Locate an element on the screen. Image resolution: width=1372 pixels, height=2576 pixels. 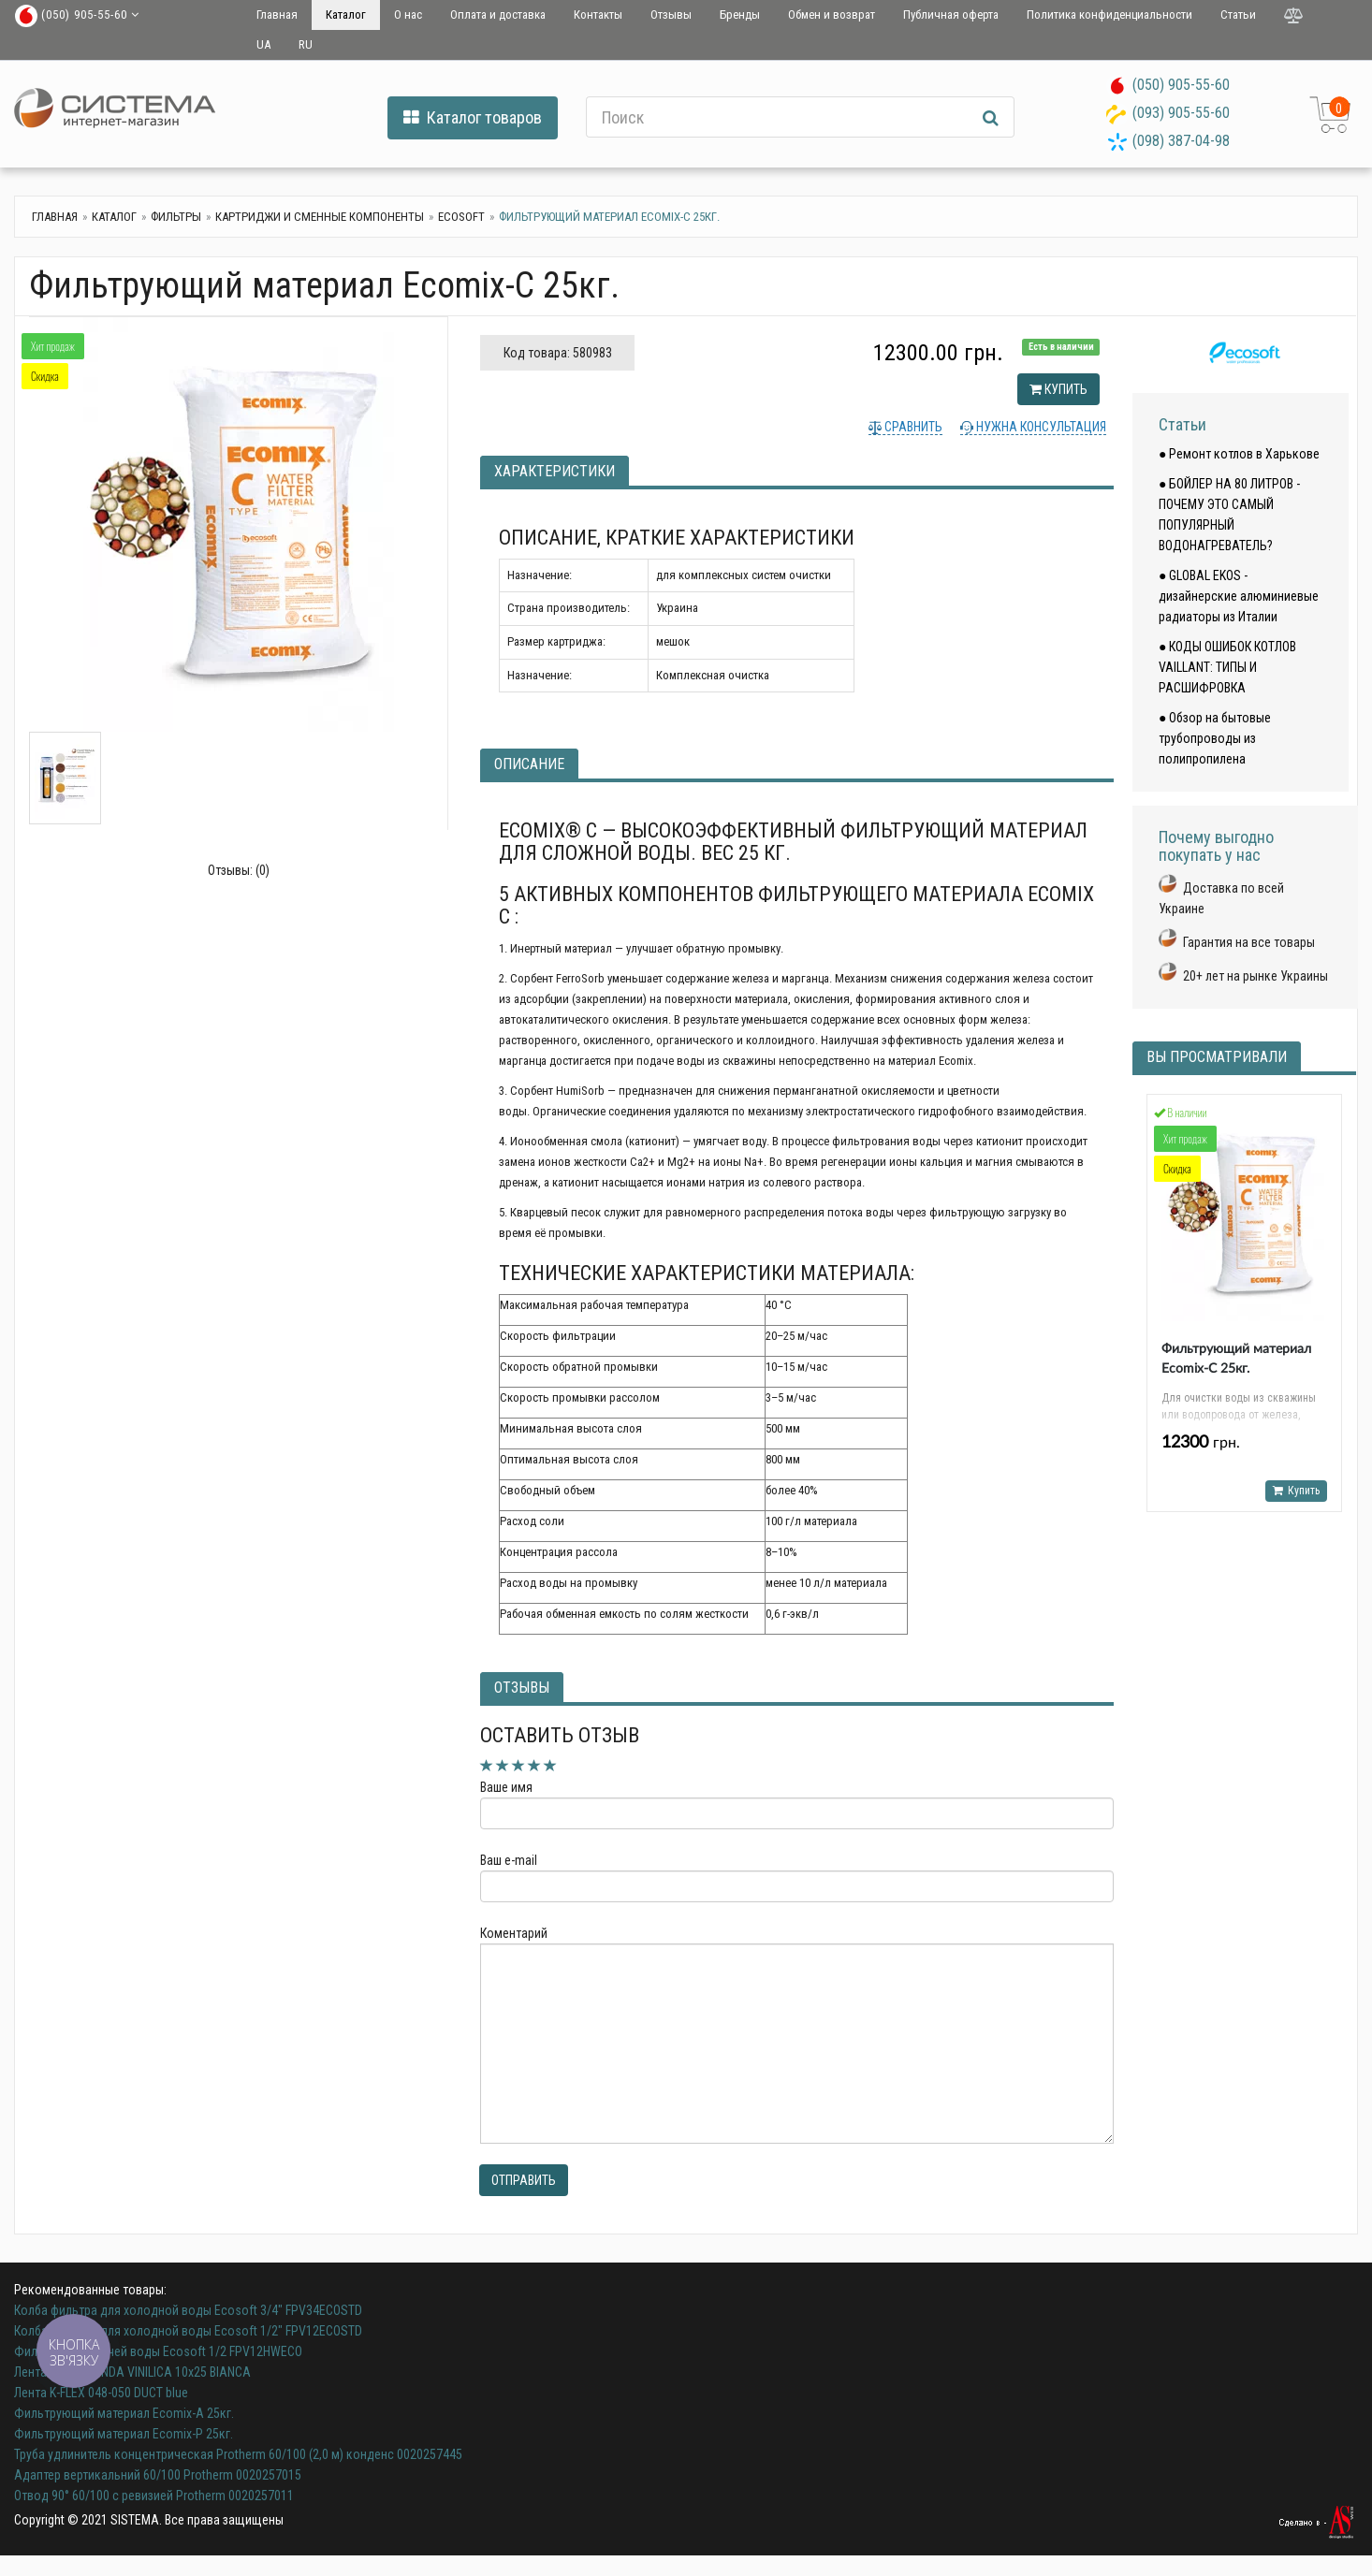
Фильтрующий материал Ecomix-Р 25кг. is located at coordinates (123, 2433).